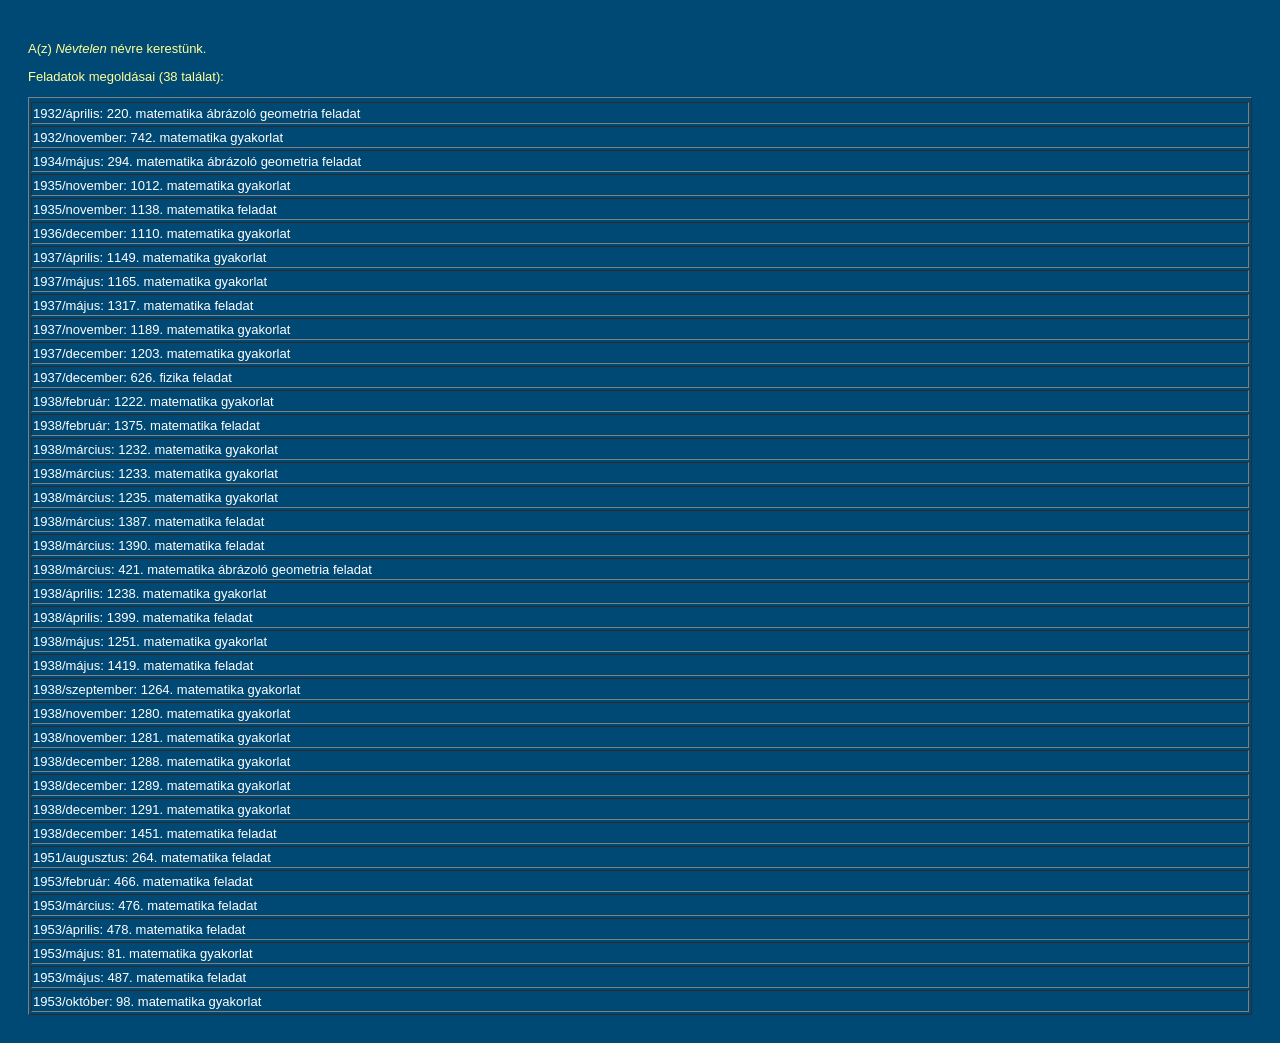  I want to click on 1935/november: 1012. matematika gyakorlat, so click(161, 185).